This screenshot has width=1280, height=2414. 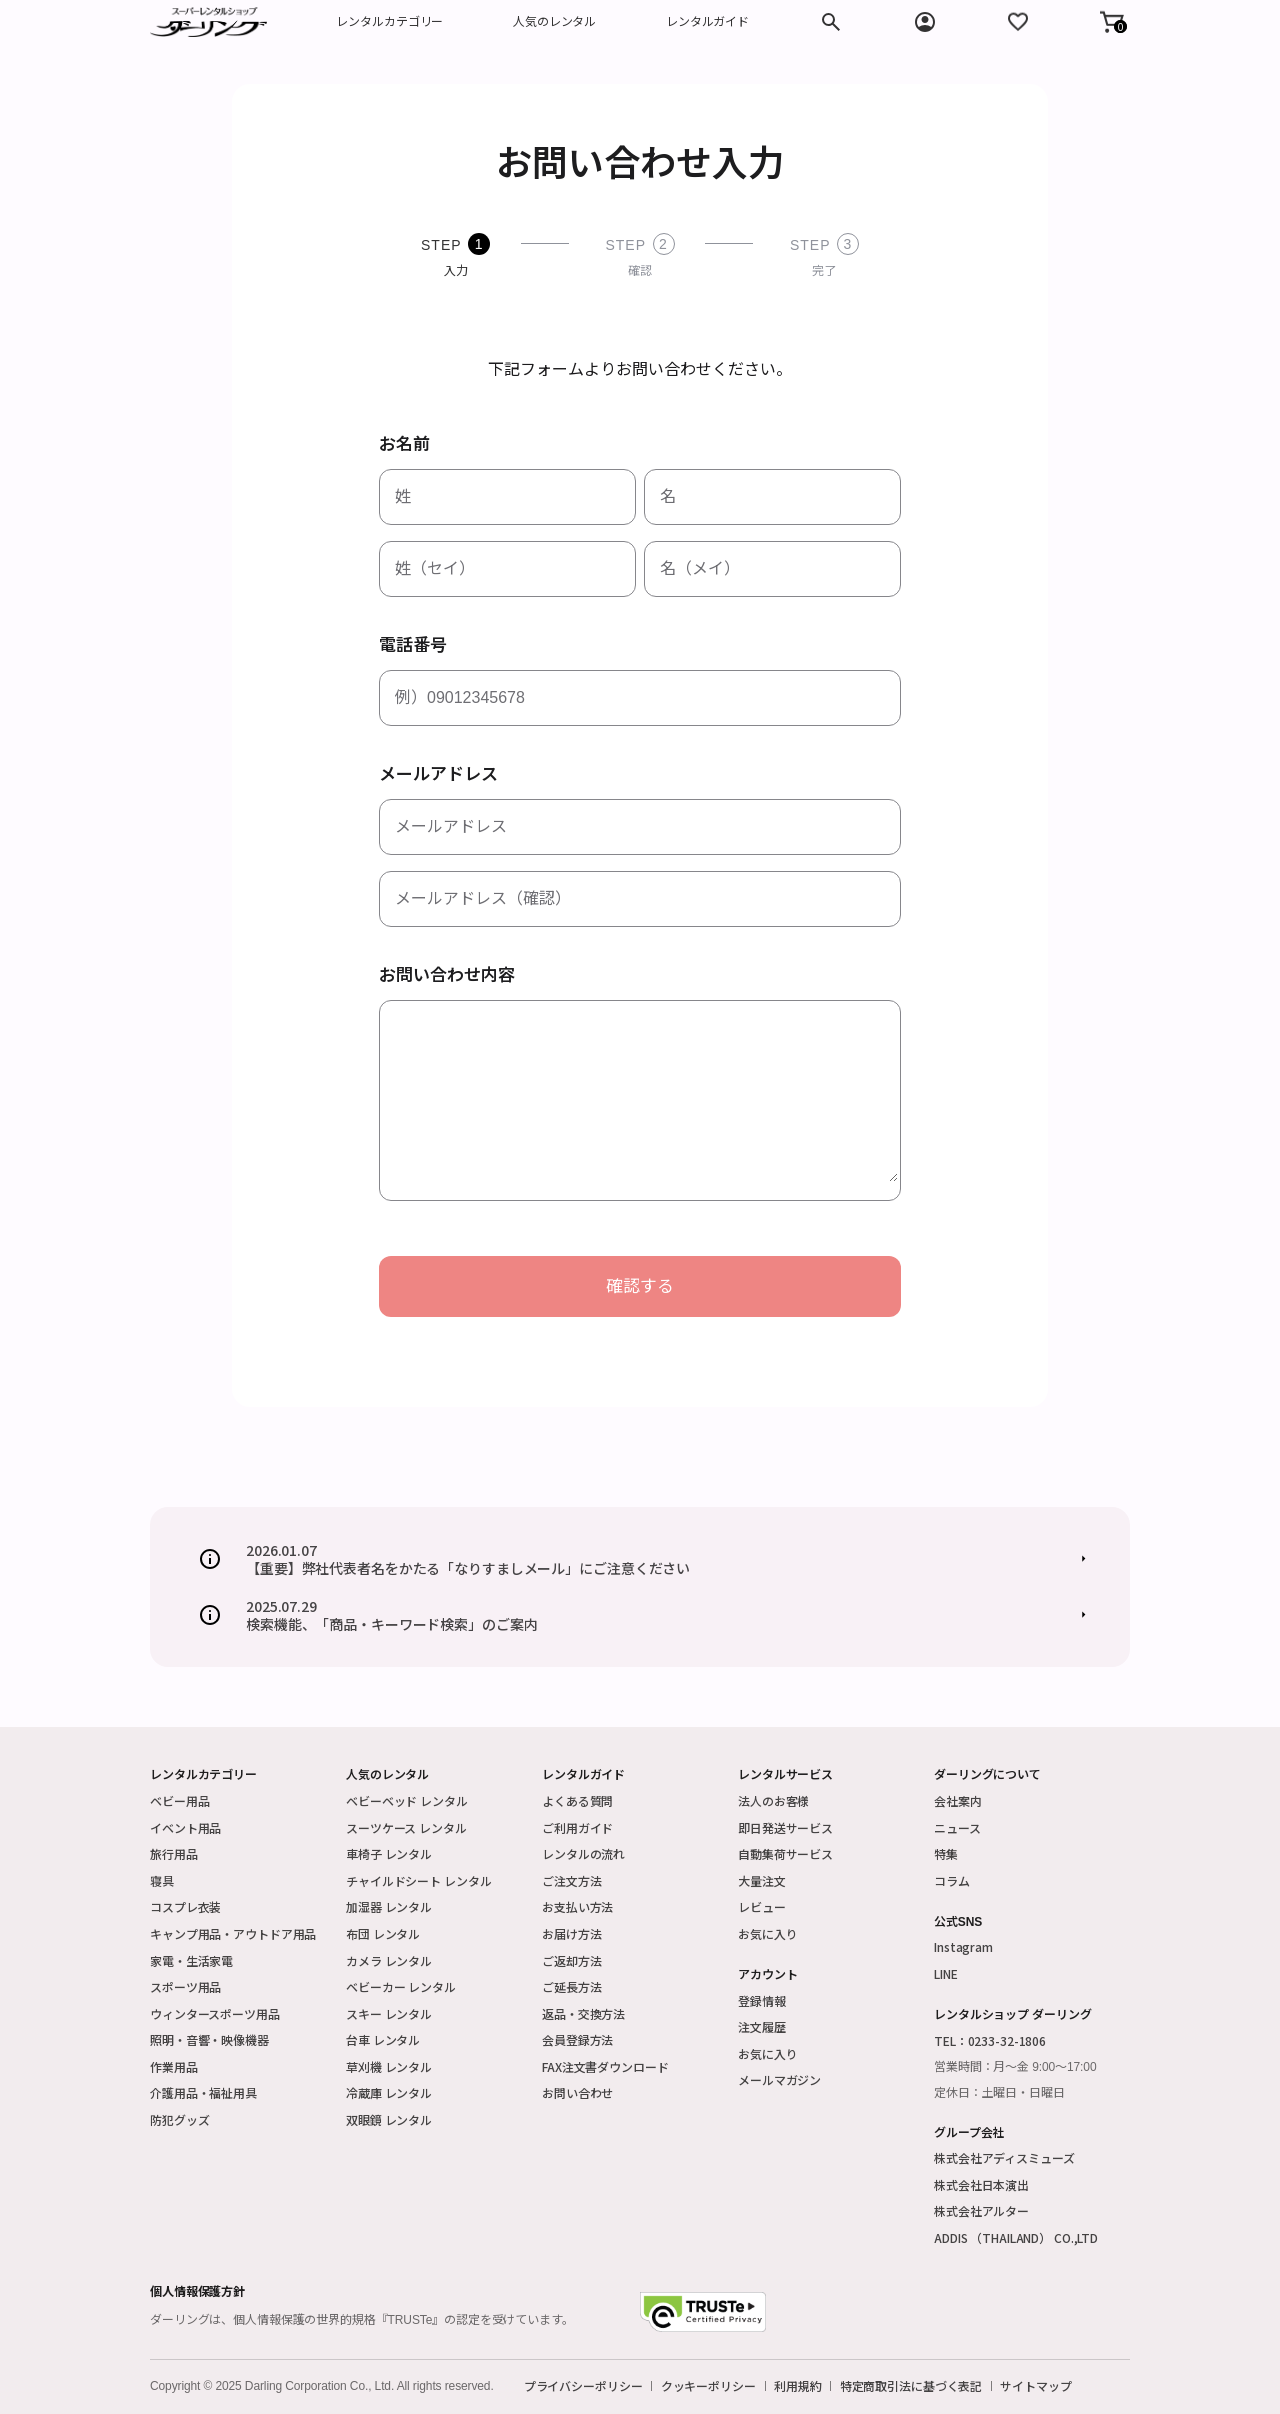 What do you see at coordinates (1112, 22) in the screenshot?
I see `[button]` at bounding box center [1112, 22].